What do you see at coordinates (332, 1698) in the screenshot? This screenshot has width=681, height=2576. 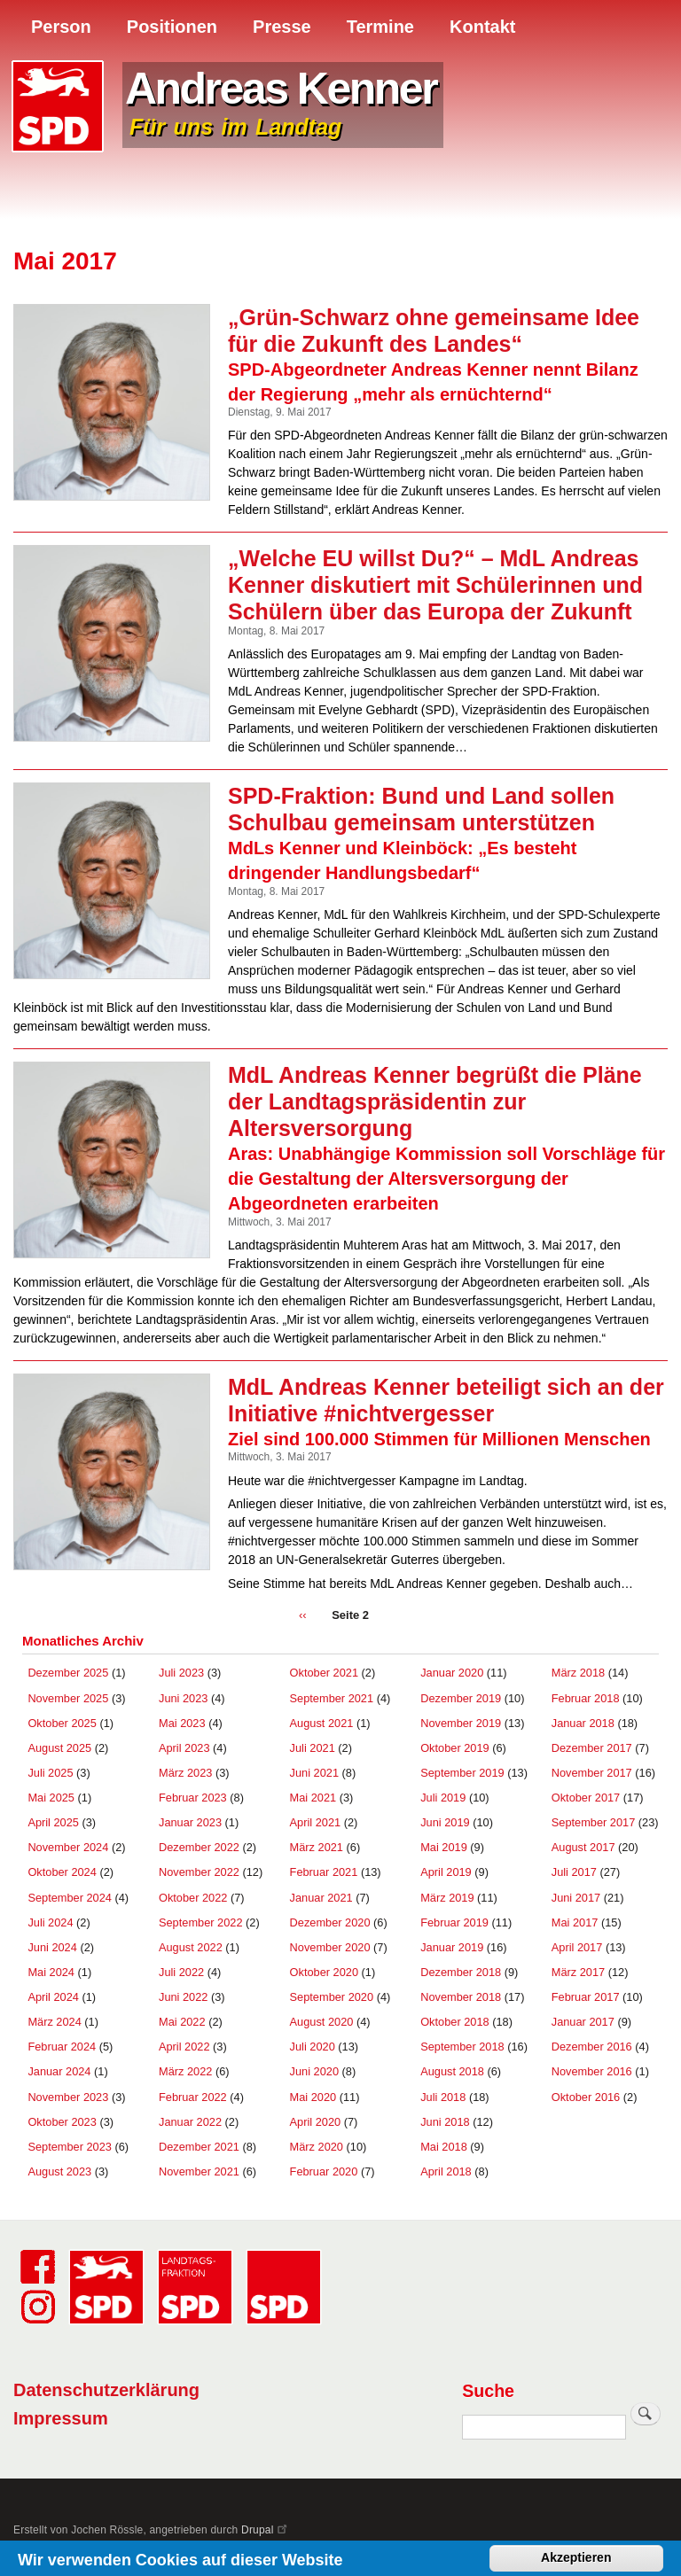 I see `September 2021` at bounding box center [332, 1698].